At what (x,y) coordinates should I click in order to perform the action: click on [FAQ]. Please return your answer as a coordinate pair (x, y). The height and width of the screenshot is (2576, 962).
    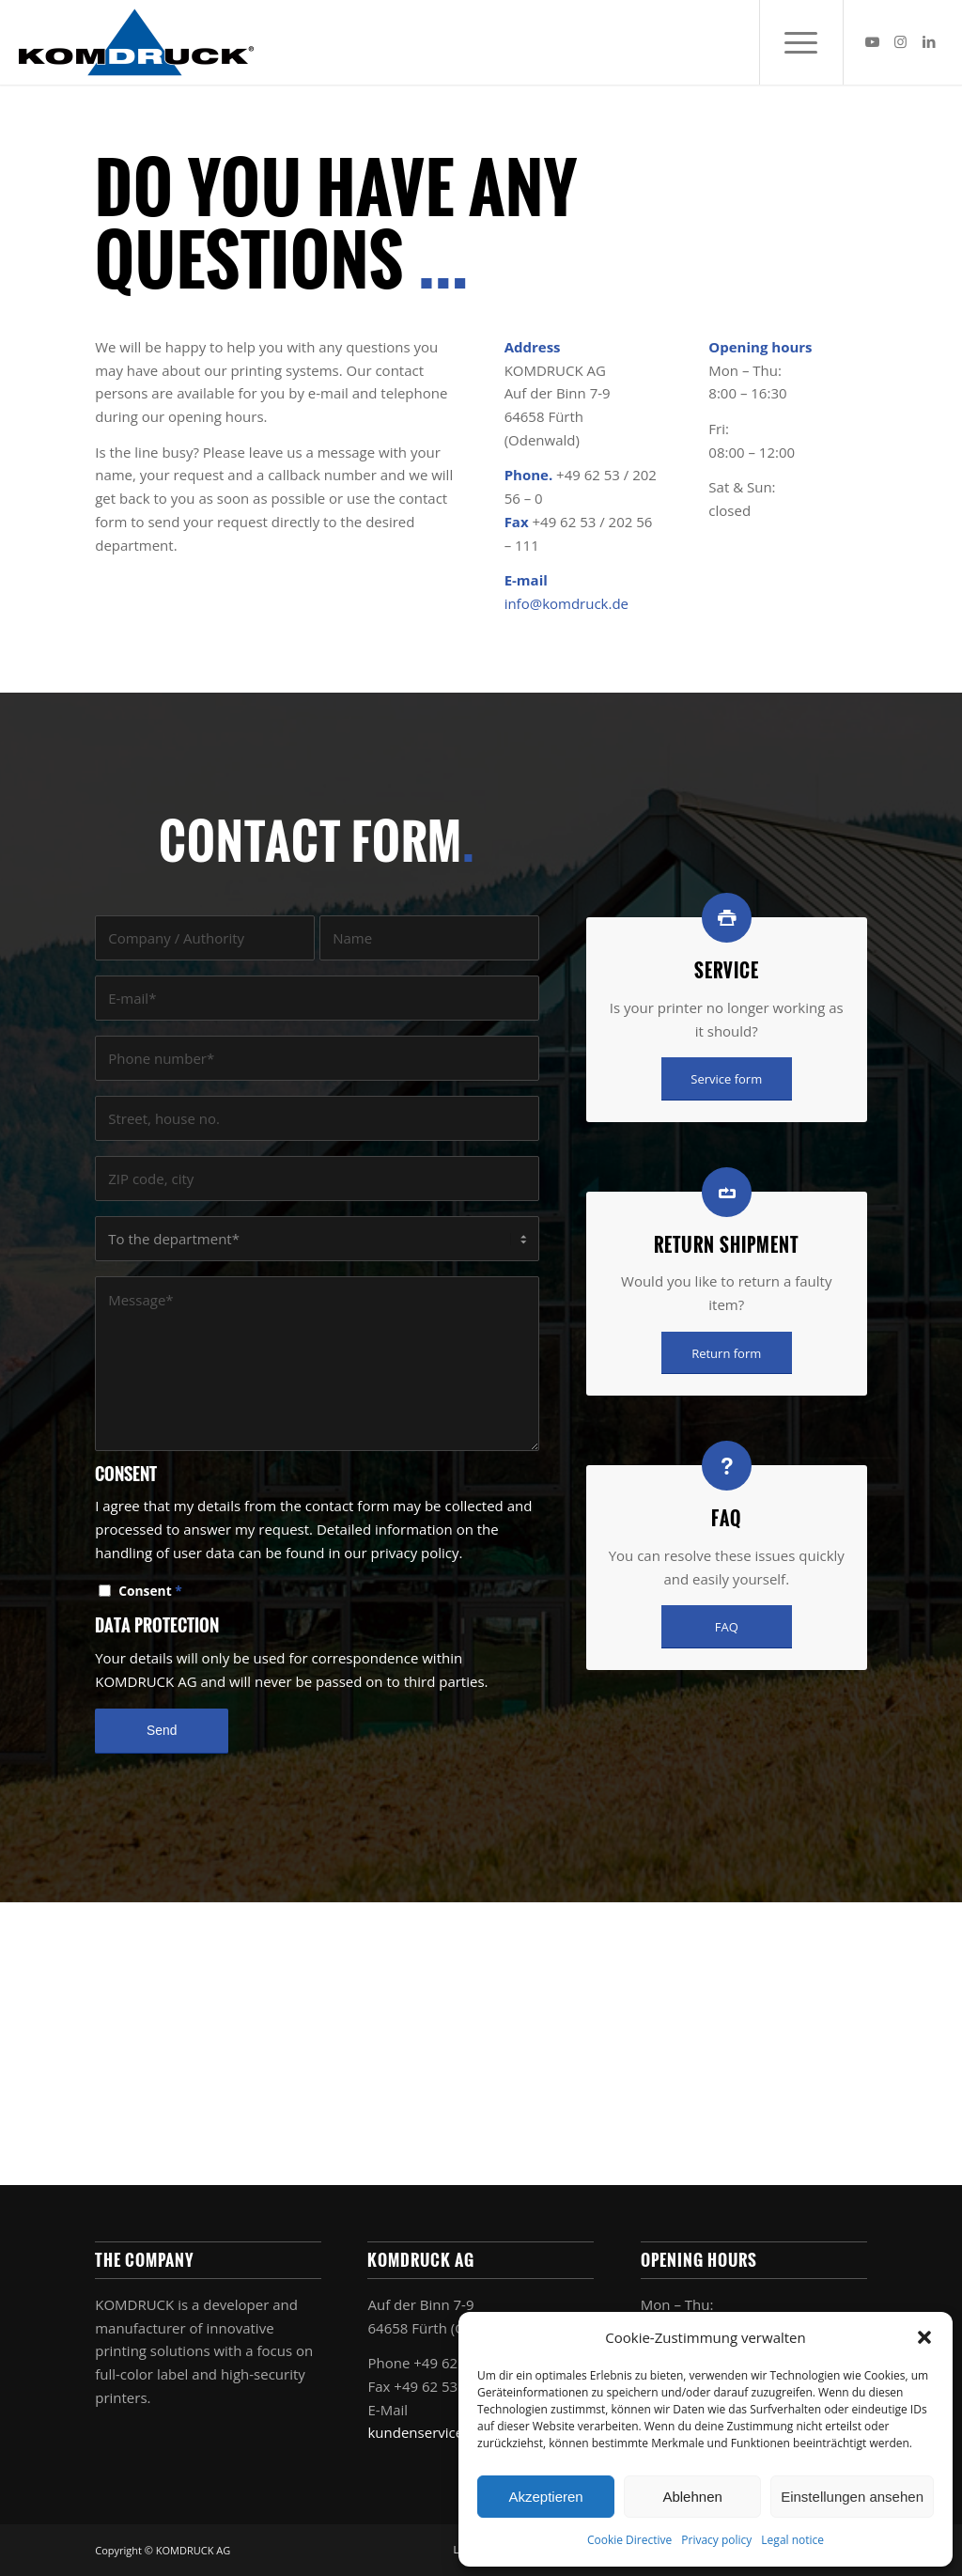
    Looking at the image, I should click on (727, 1466).